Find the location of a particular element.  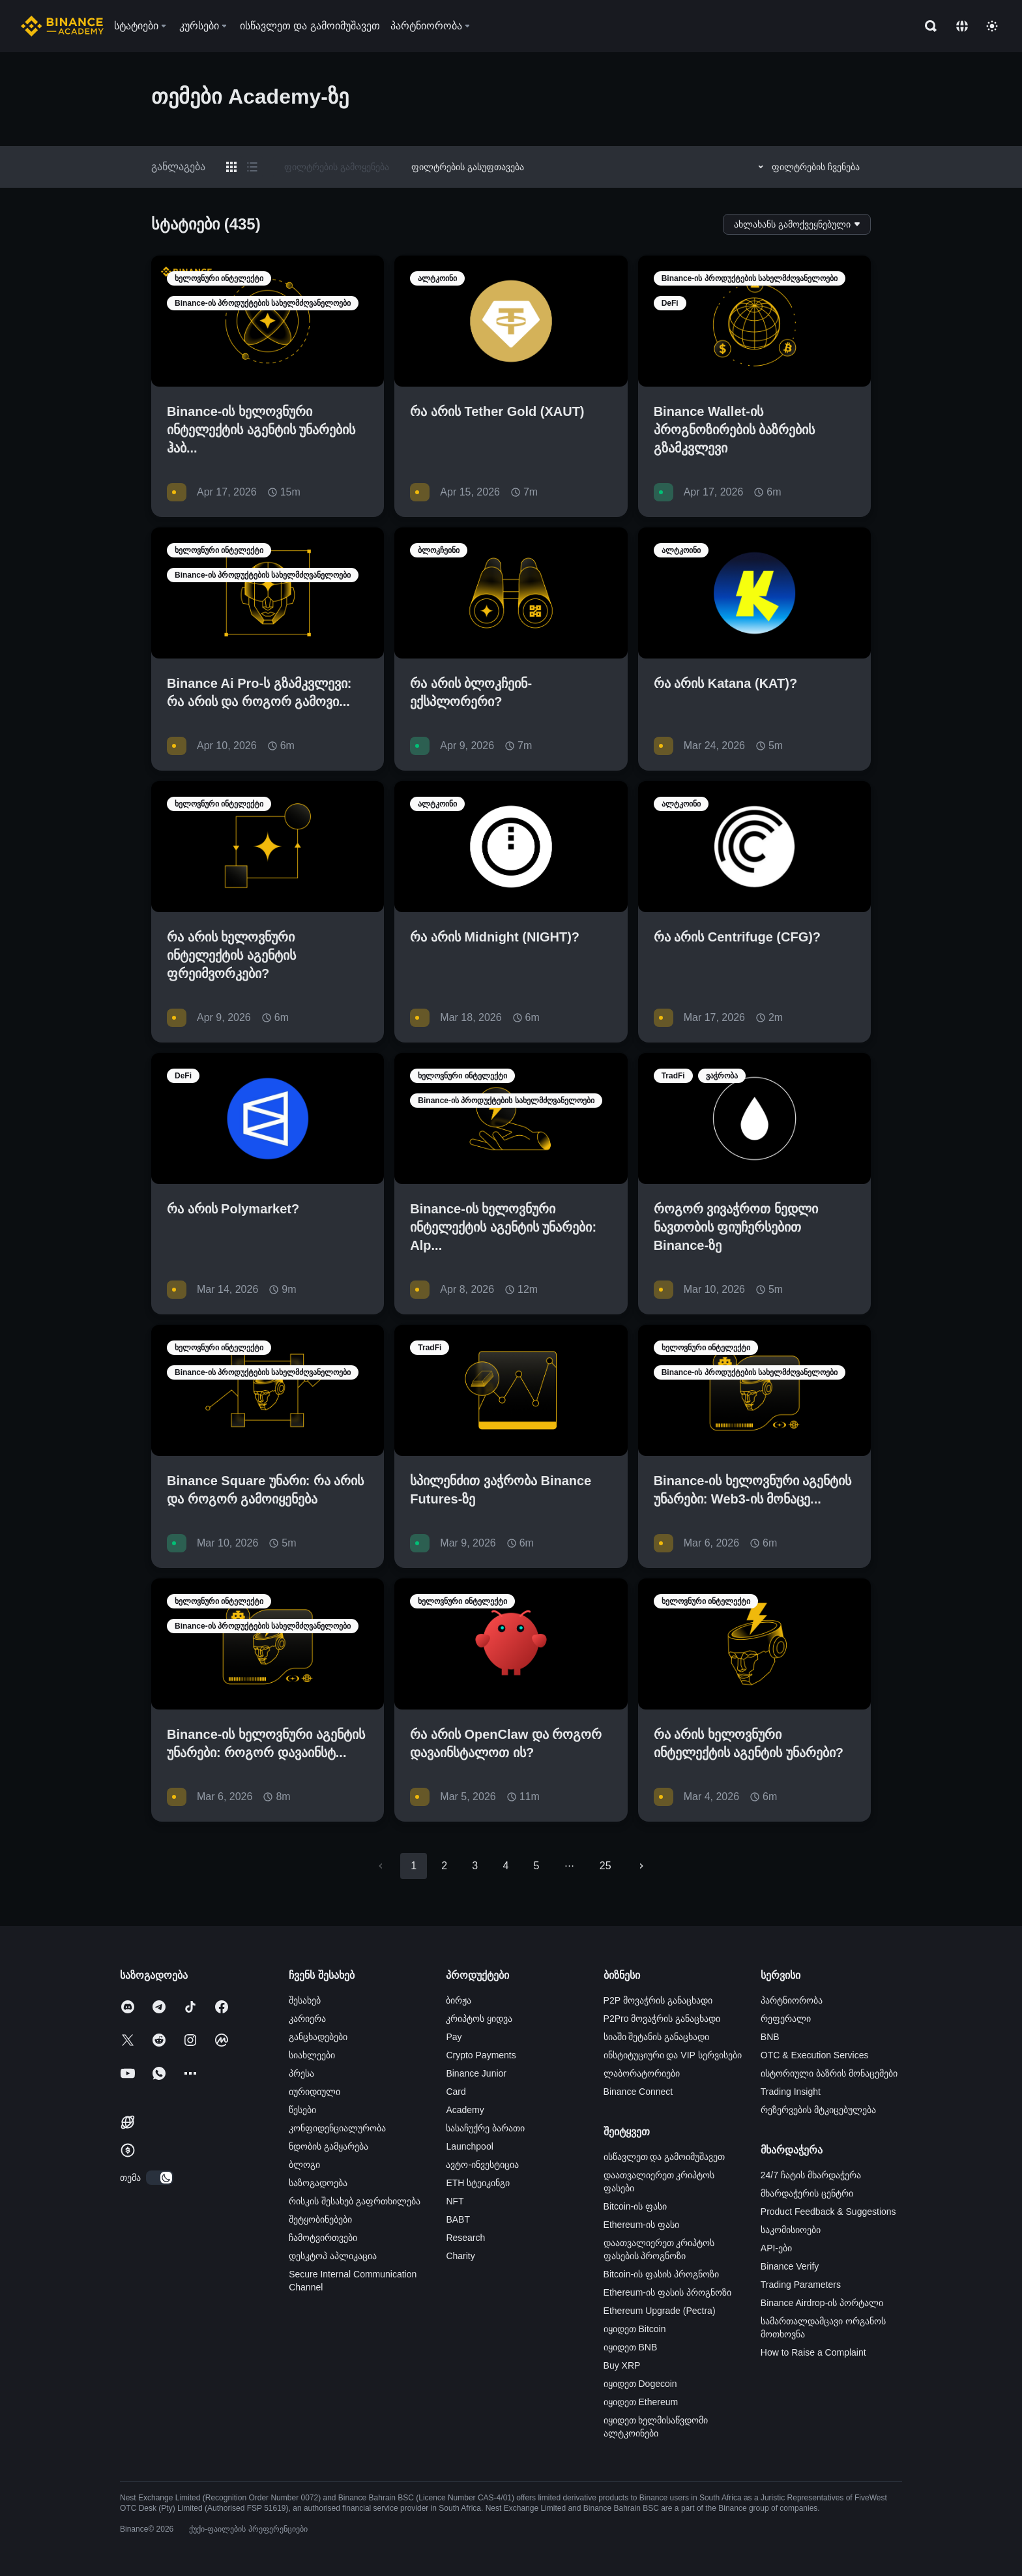

Crypto Payments is located at coordinates (481, 2055).